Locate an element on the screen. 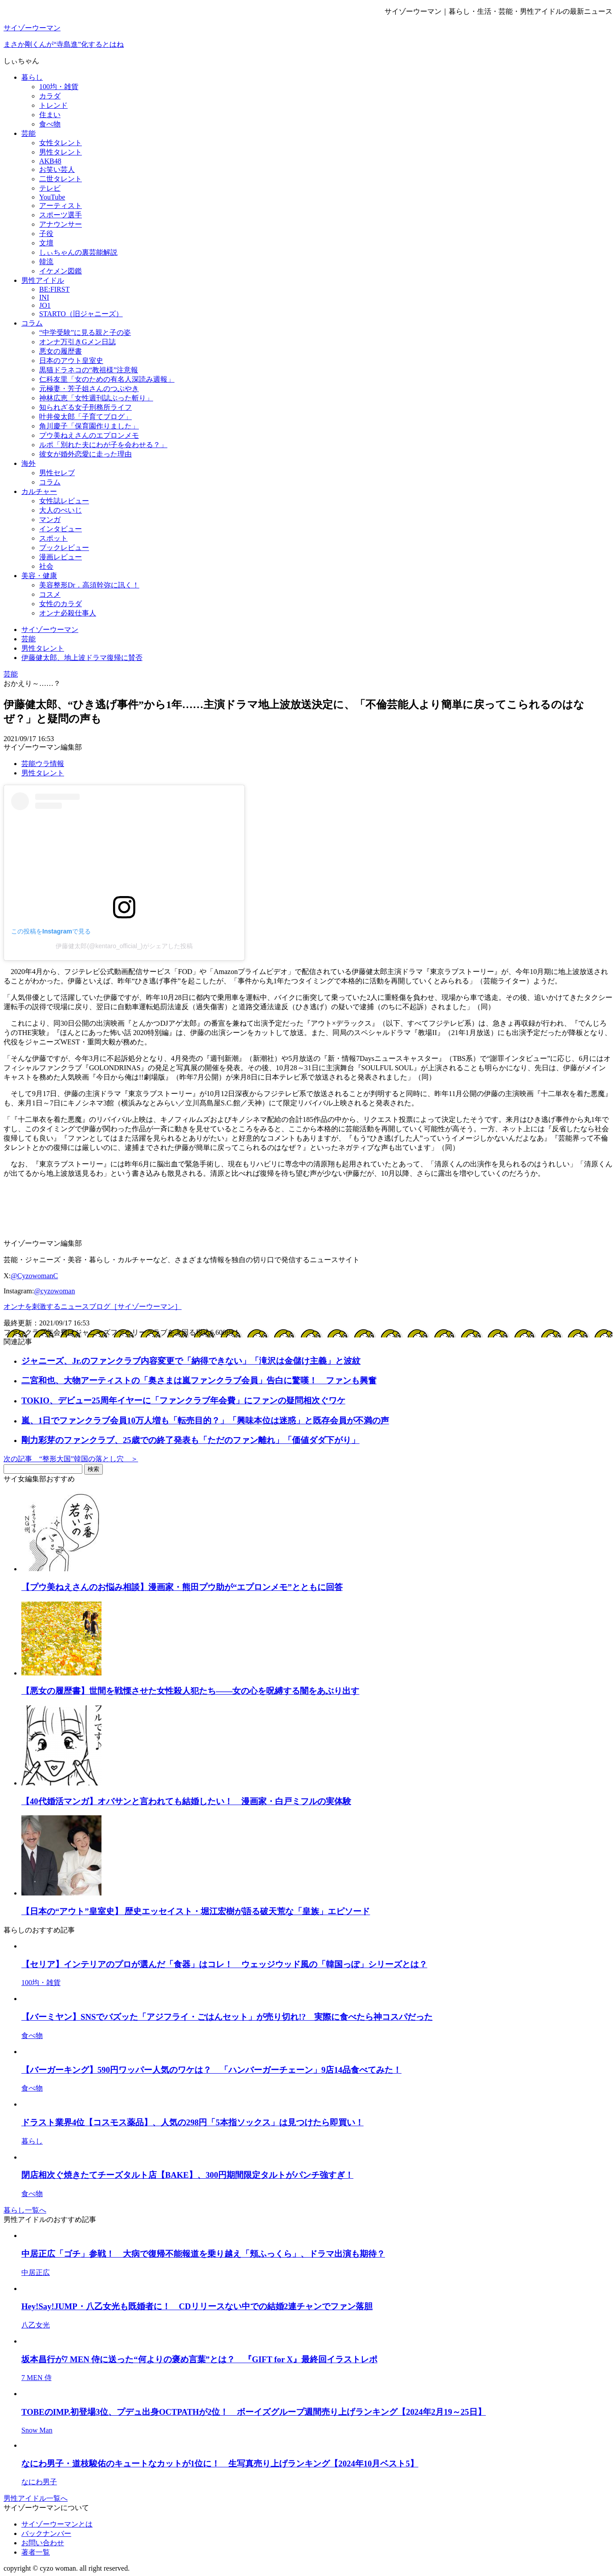  八乙女光 is located at coordinates (35, 2325).